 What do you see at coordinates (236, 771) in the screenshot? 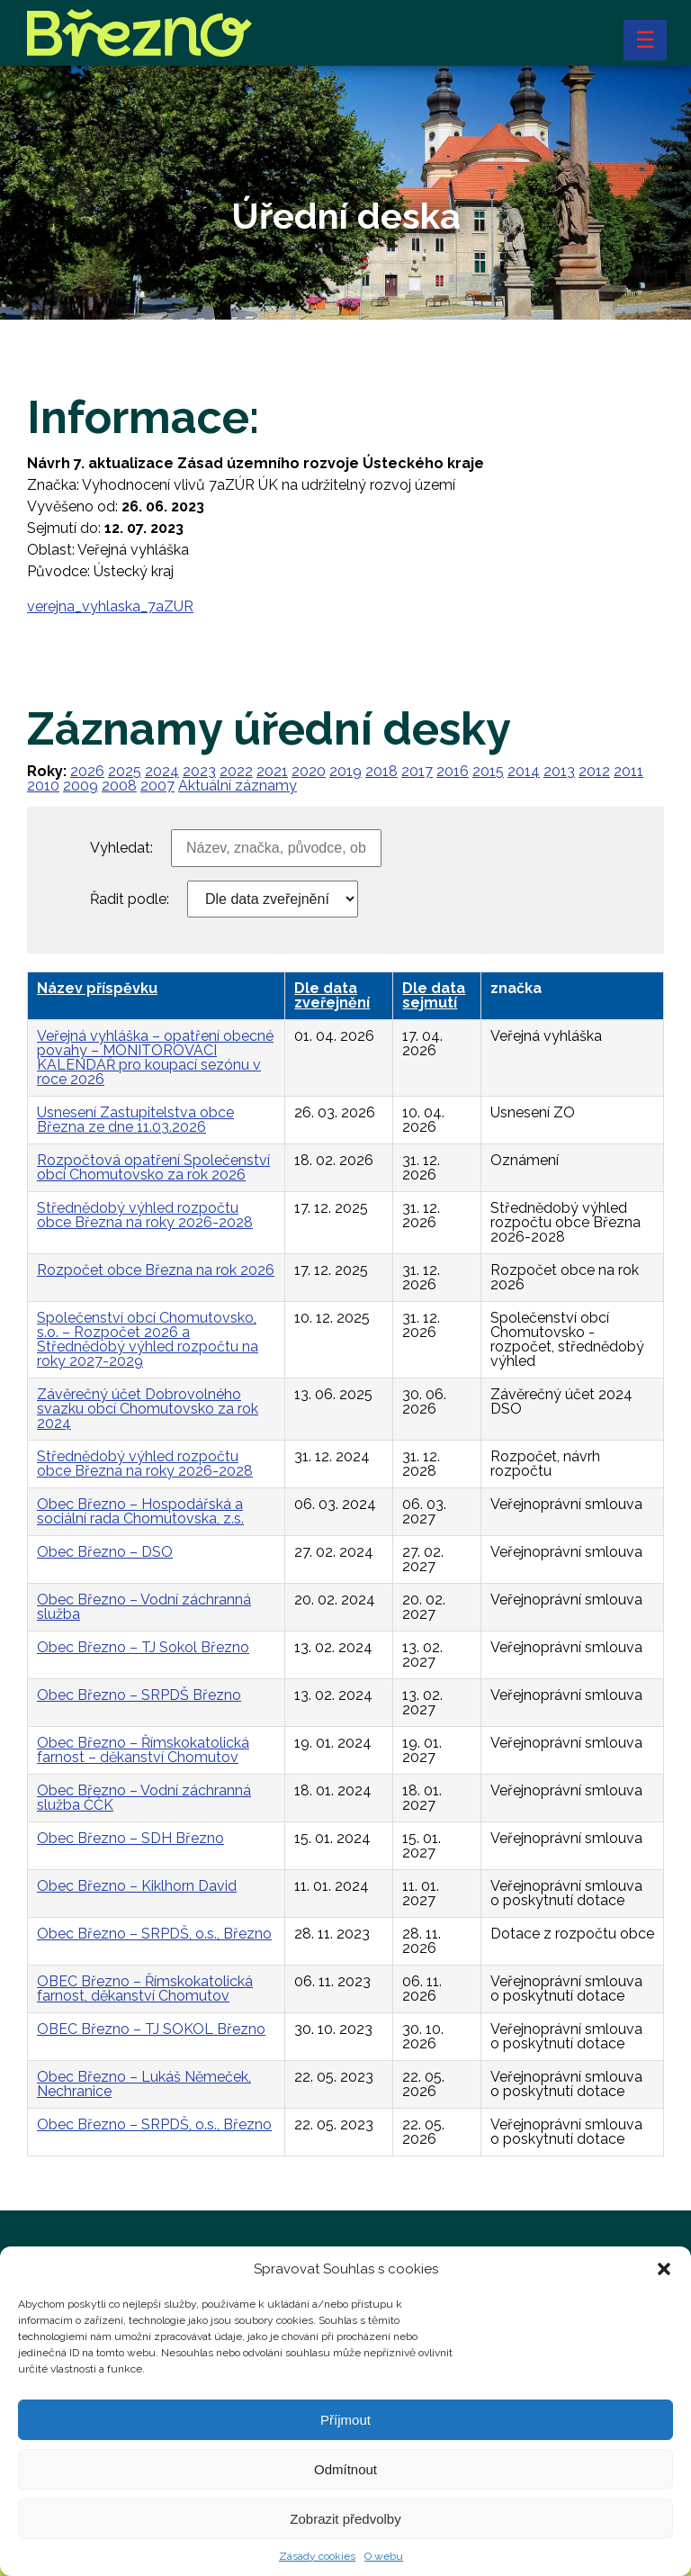
I see `2022` at bounding box center [236, 771].